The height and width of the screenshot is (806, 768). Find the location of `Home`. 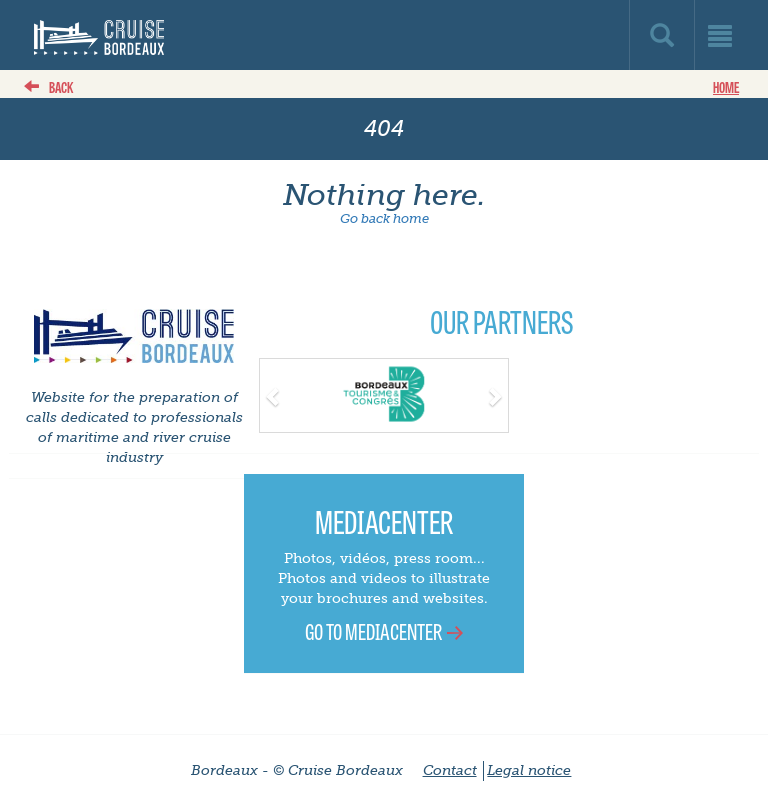

Home is located at coordinates (726, 86).